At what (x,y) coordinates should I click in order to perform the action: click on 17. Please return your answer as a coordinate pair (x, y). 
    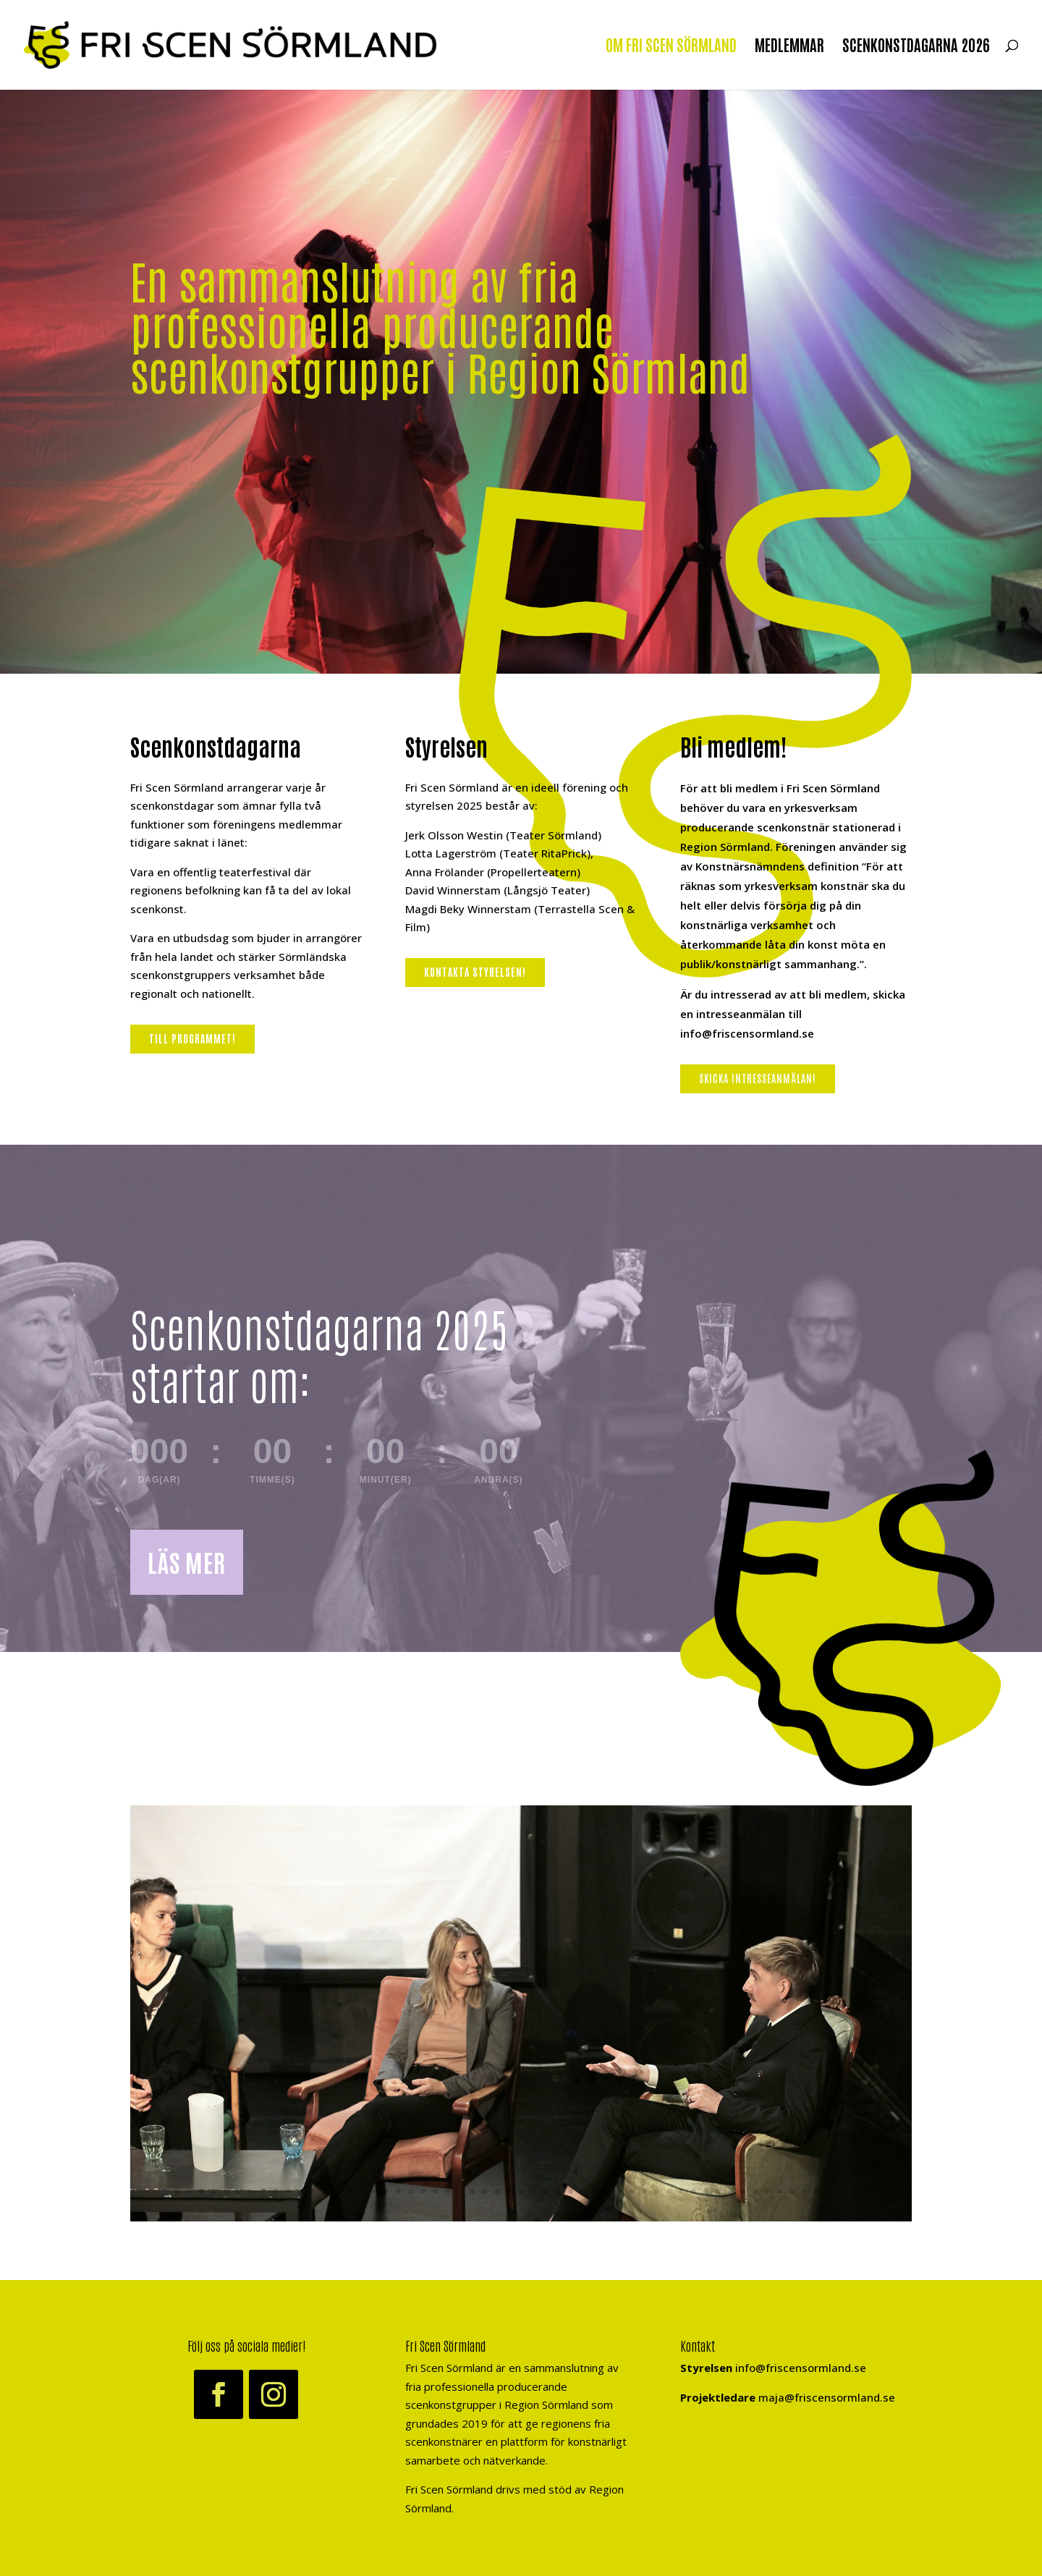
    Looking at the image, I should click on (361, 2191).